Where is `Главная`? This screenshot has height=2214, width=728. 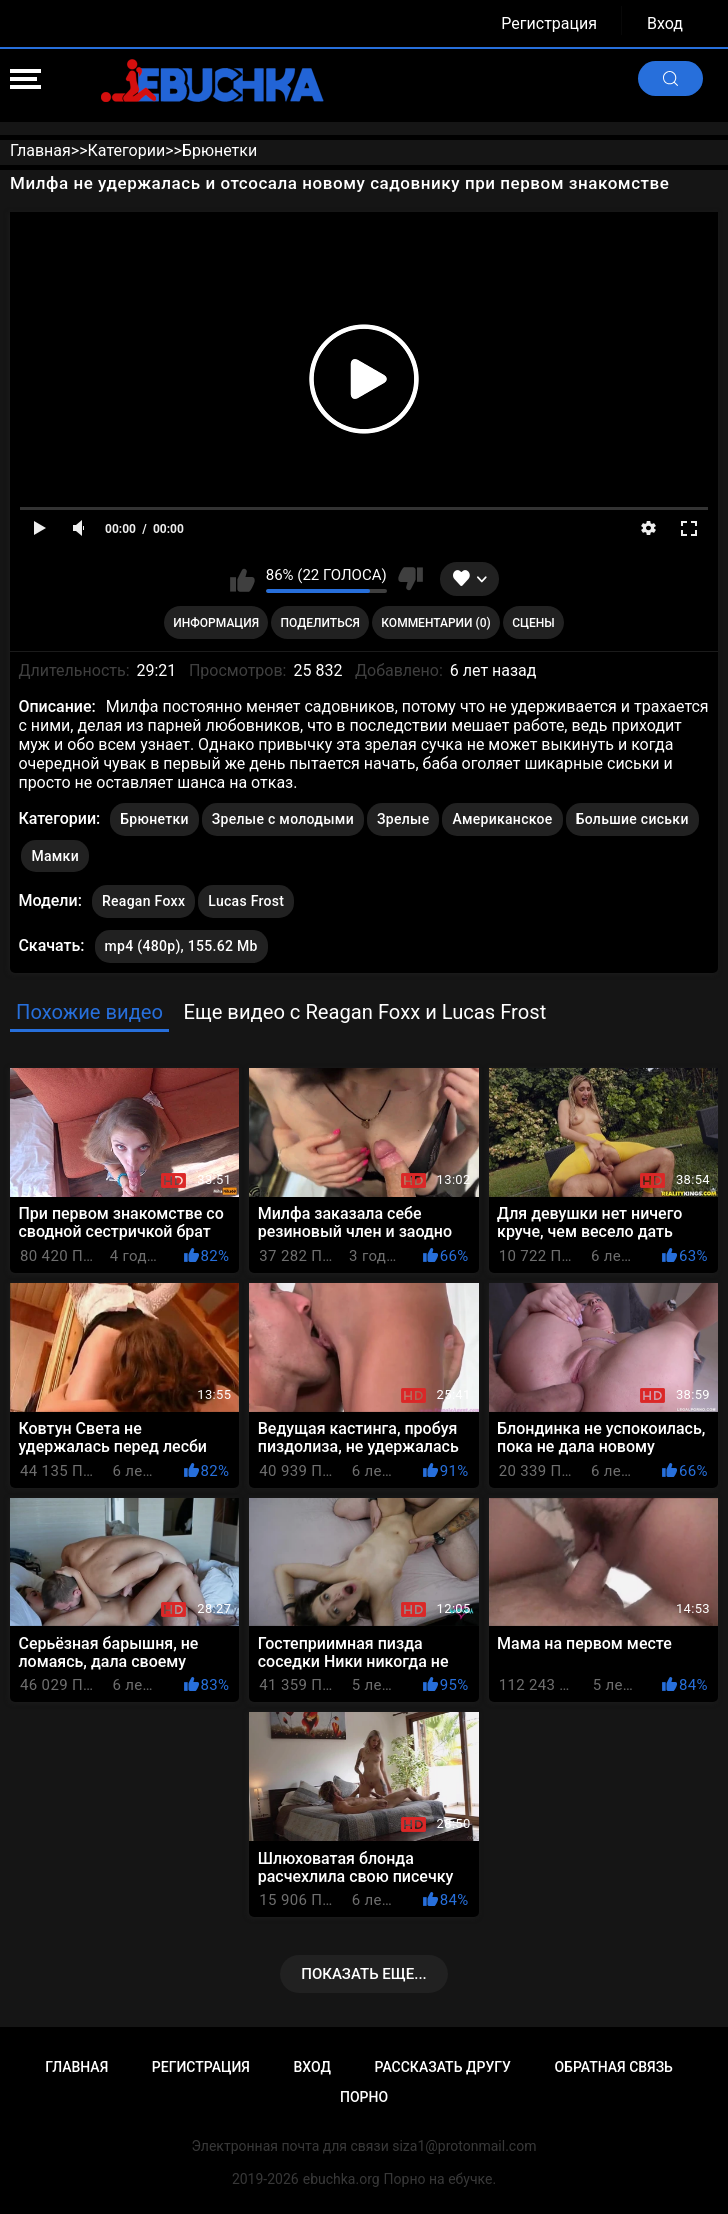 Главная is located at coordinates (76, 2067).